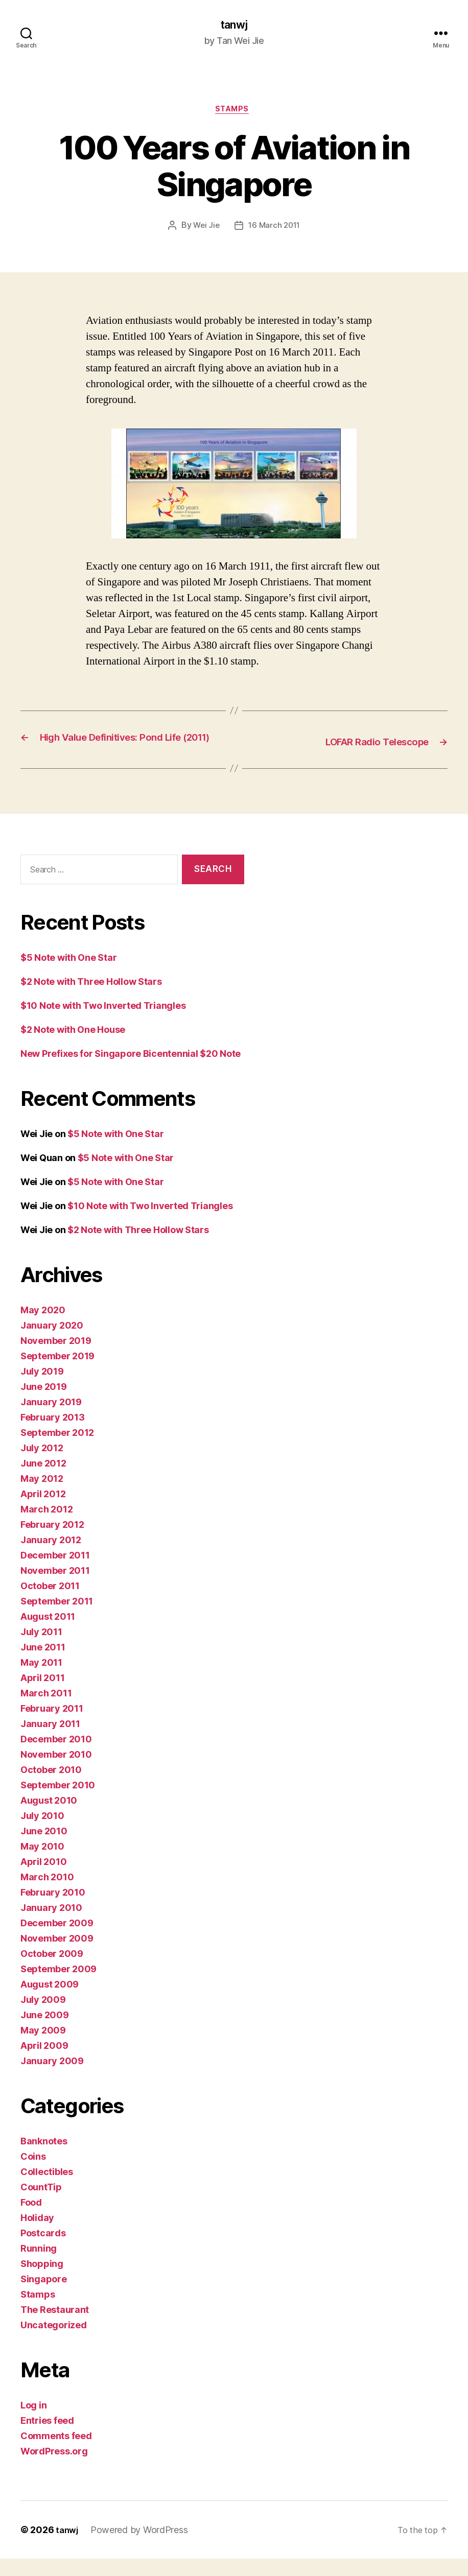 The image size is (468, 2576). I want to click on February 2011, so click(51, 1725).